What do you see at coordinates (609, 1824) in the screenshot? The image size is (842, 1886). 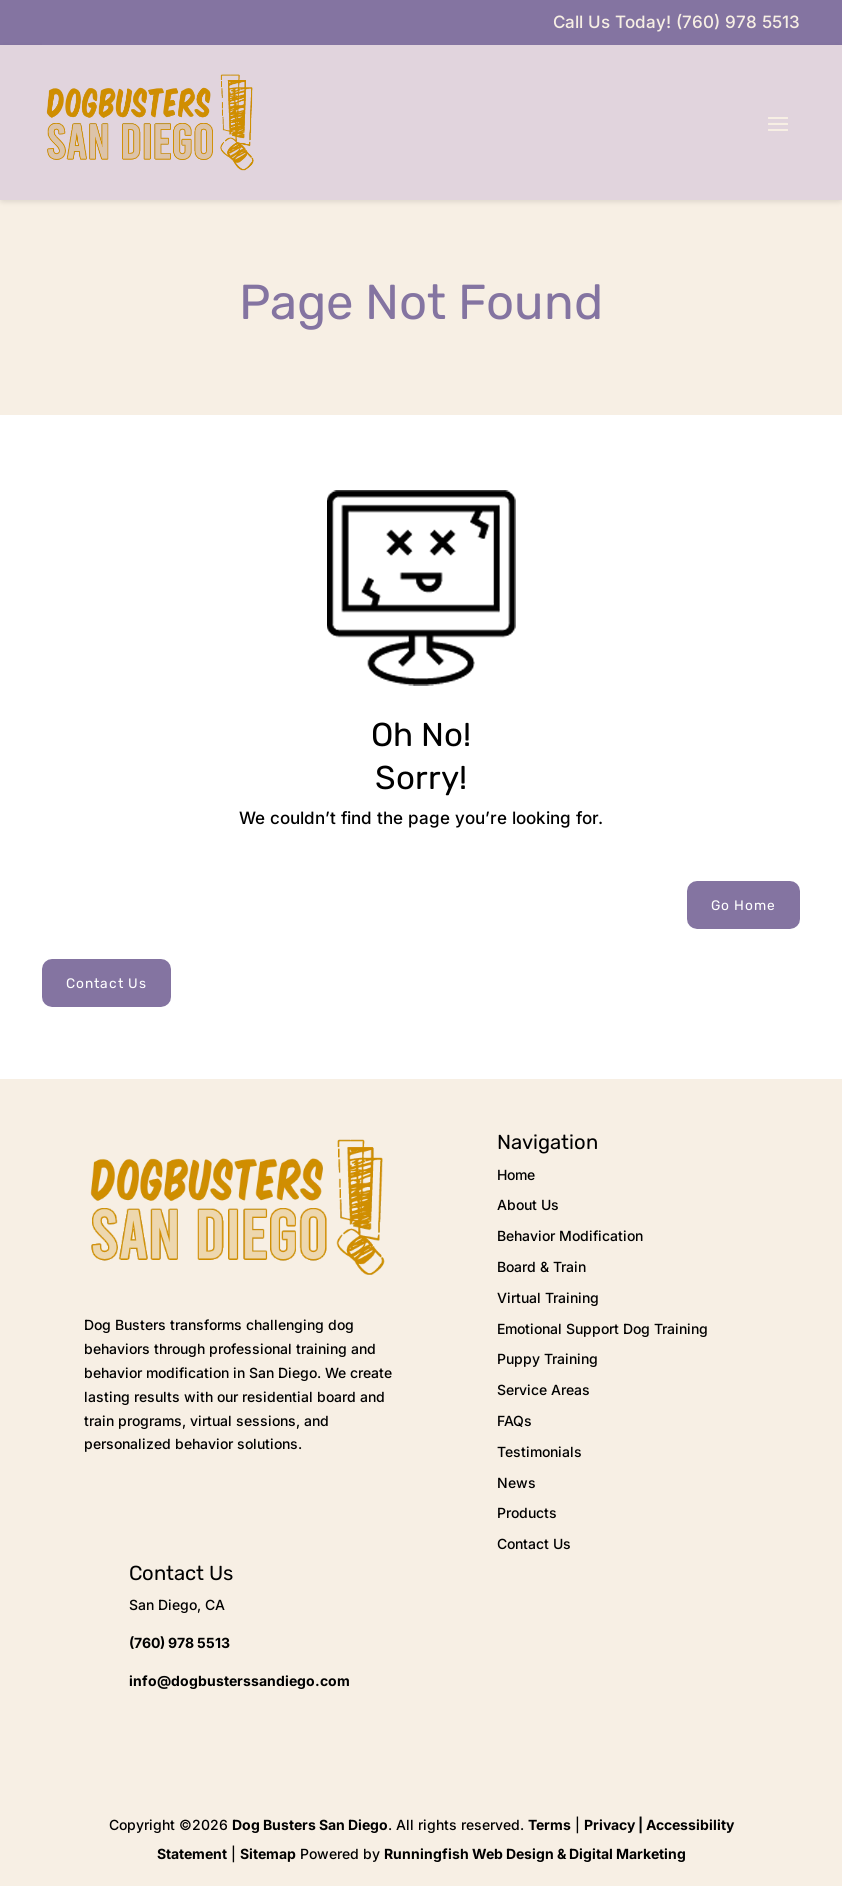 I see `Privacy` at bounding box center [609, 1824].